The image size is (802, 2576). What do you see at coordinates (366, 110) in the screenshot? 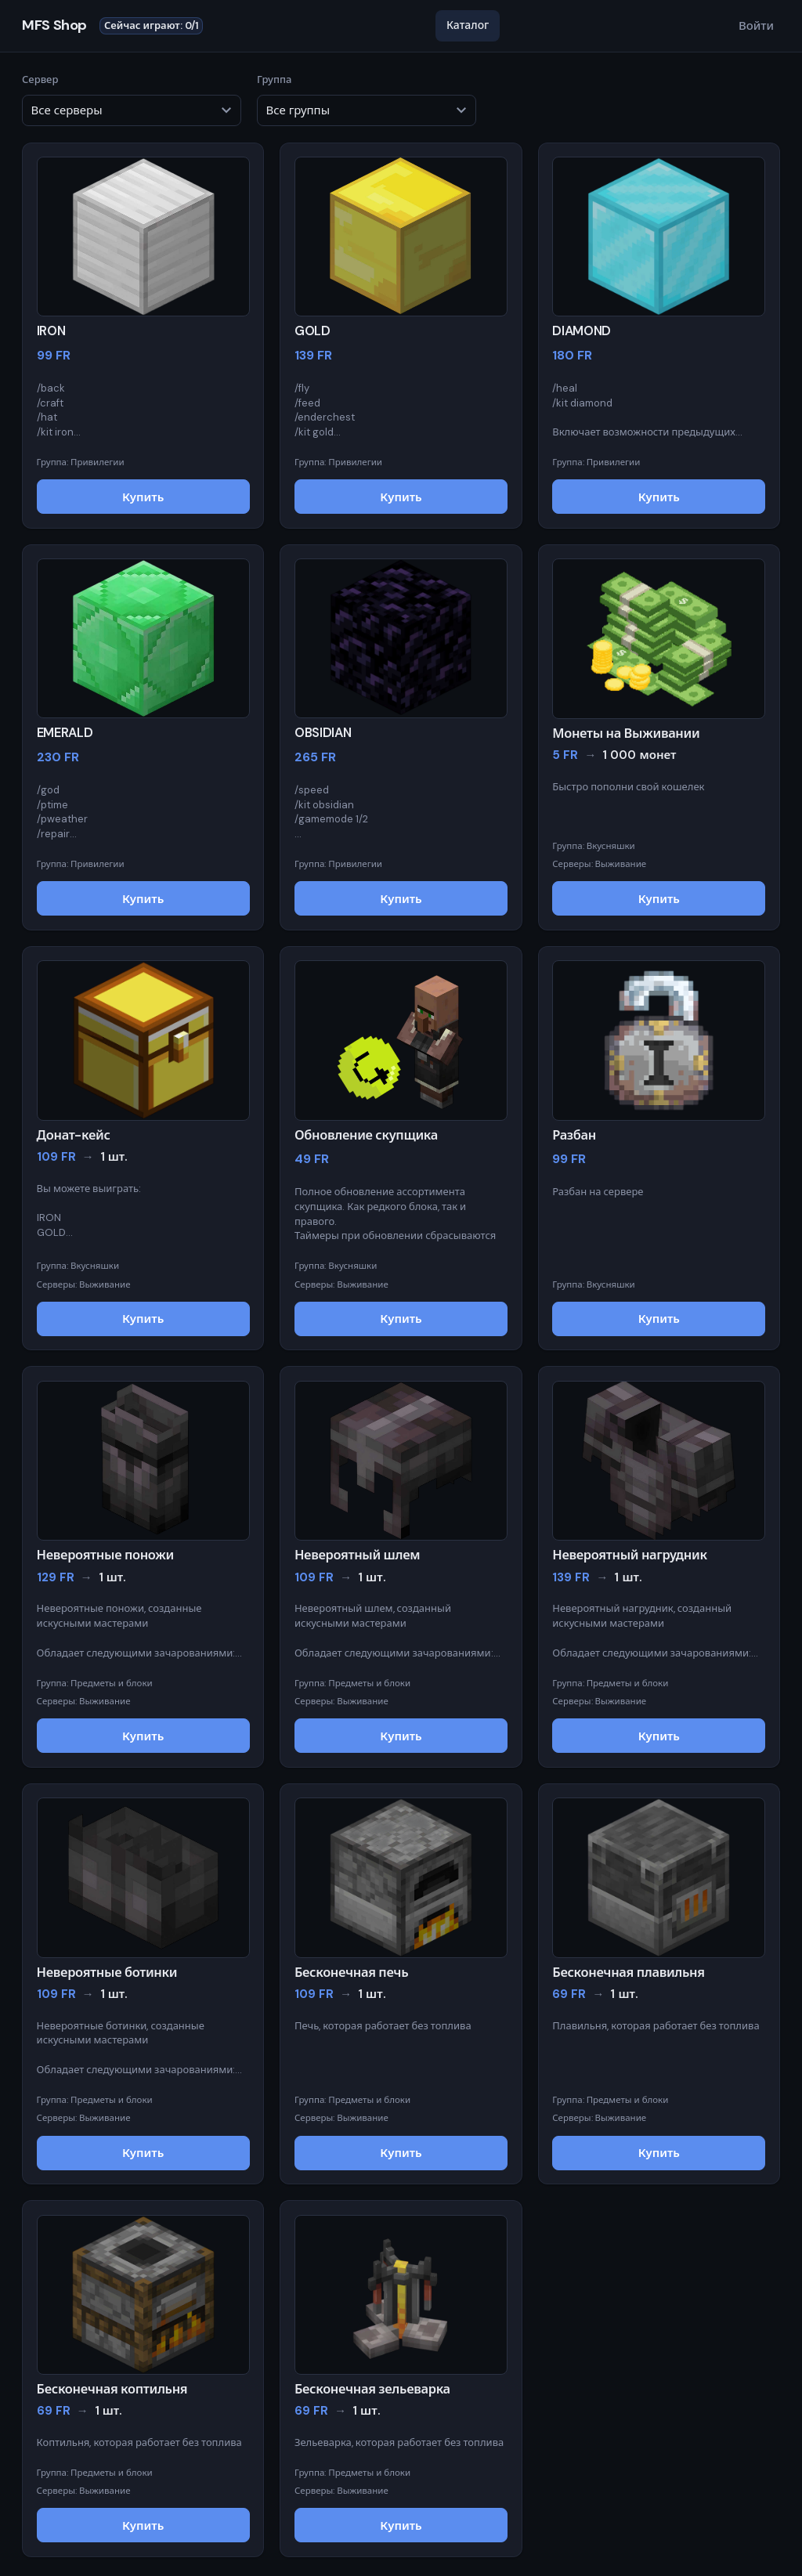
I see `[Фильтр по группе товара]` at bounding box center [366, 110].